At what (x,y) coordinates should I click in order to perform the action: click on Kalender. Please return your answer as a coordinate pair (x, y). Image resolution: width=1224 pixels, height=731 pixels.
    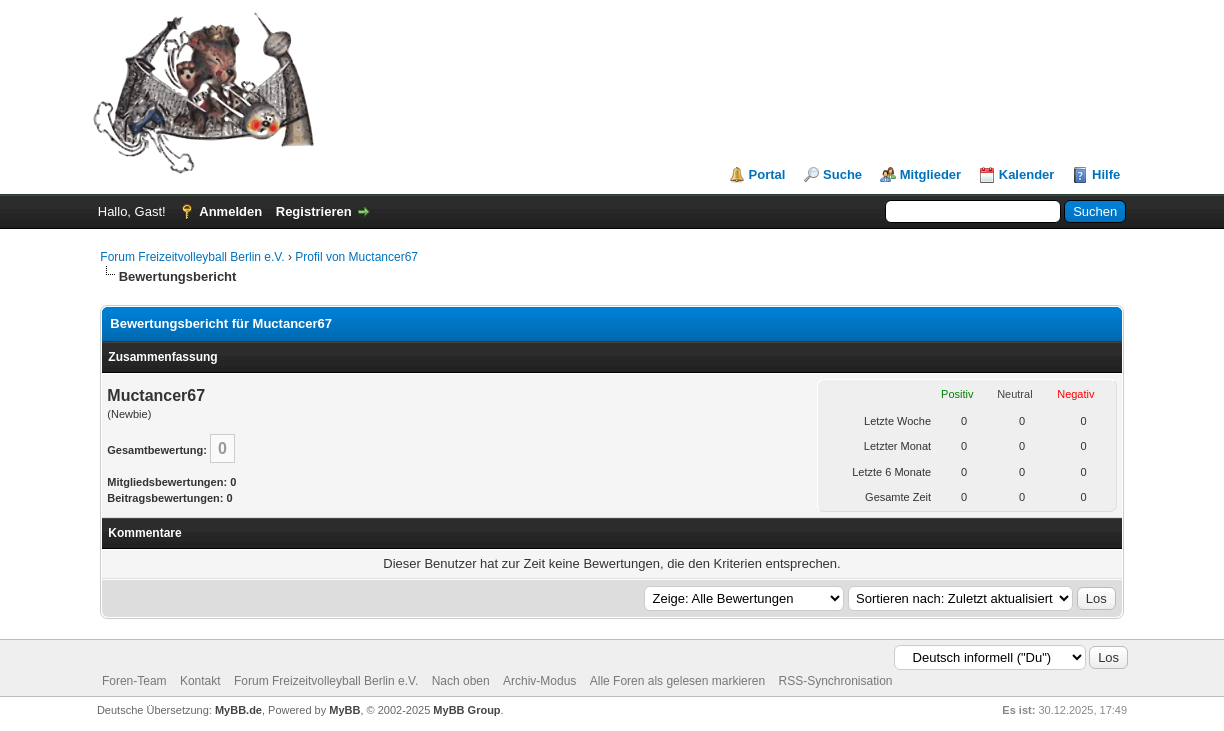
    Looking at the image, I should click on (1027, 174).